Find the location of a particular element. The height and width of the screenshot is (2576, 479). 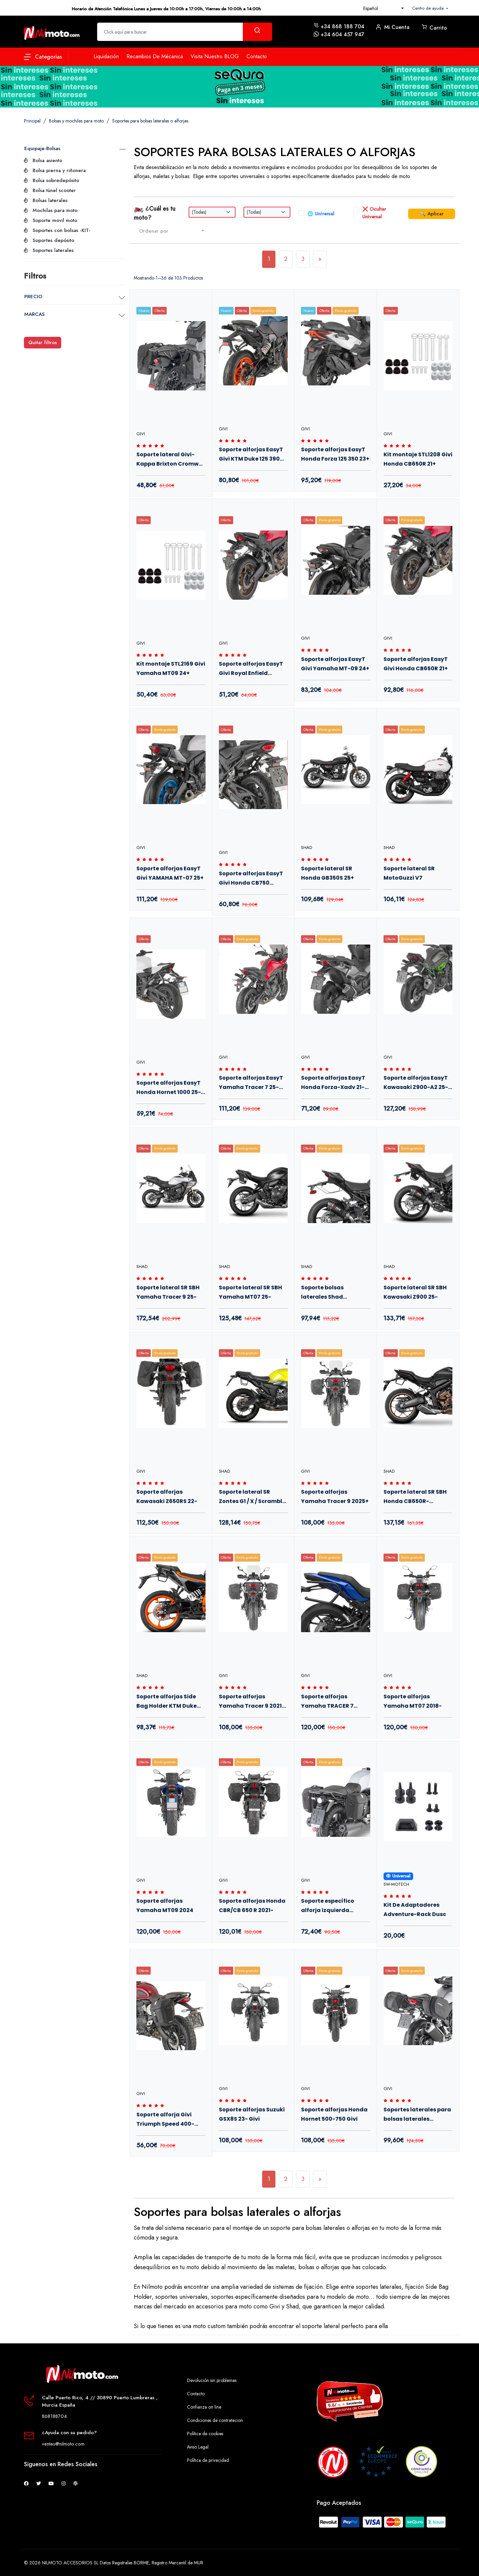

[combobox] is located at coordinates (383, 8).